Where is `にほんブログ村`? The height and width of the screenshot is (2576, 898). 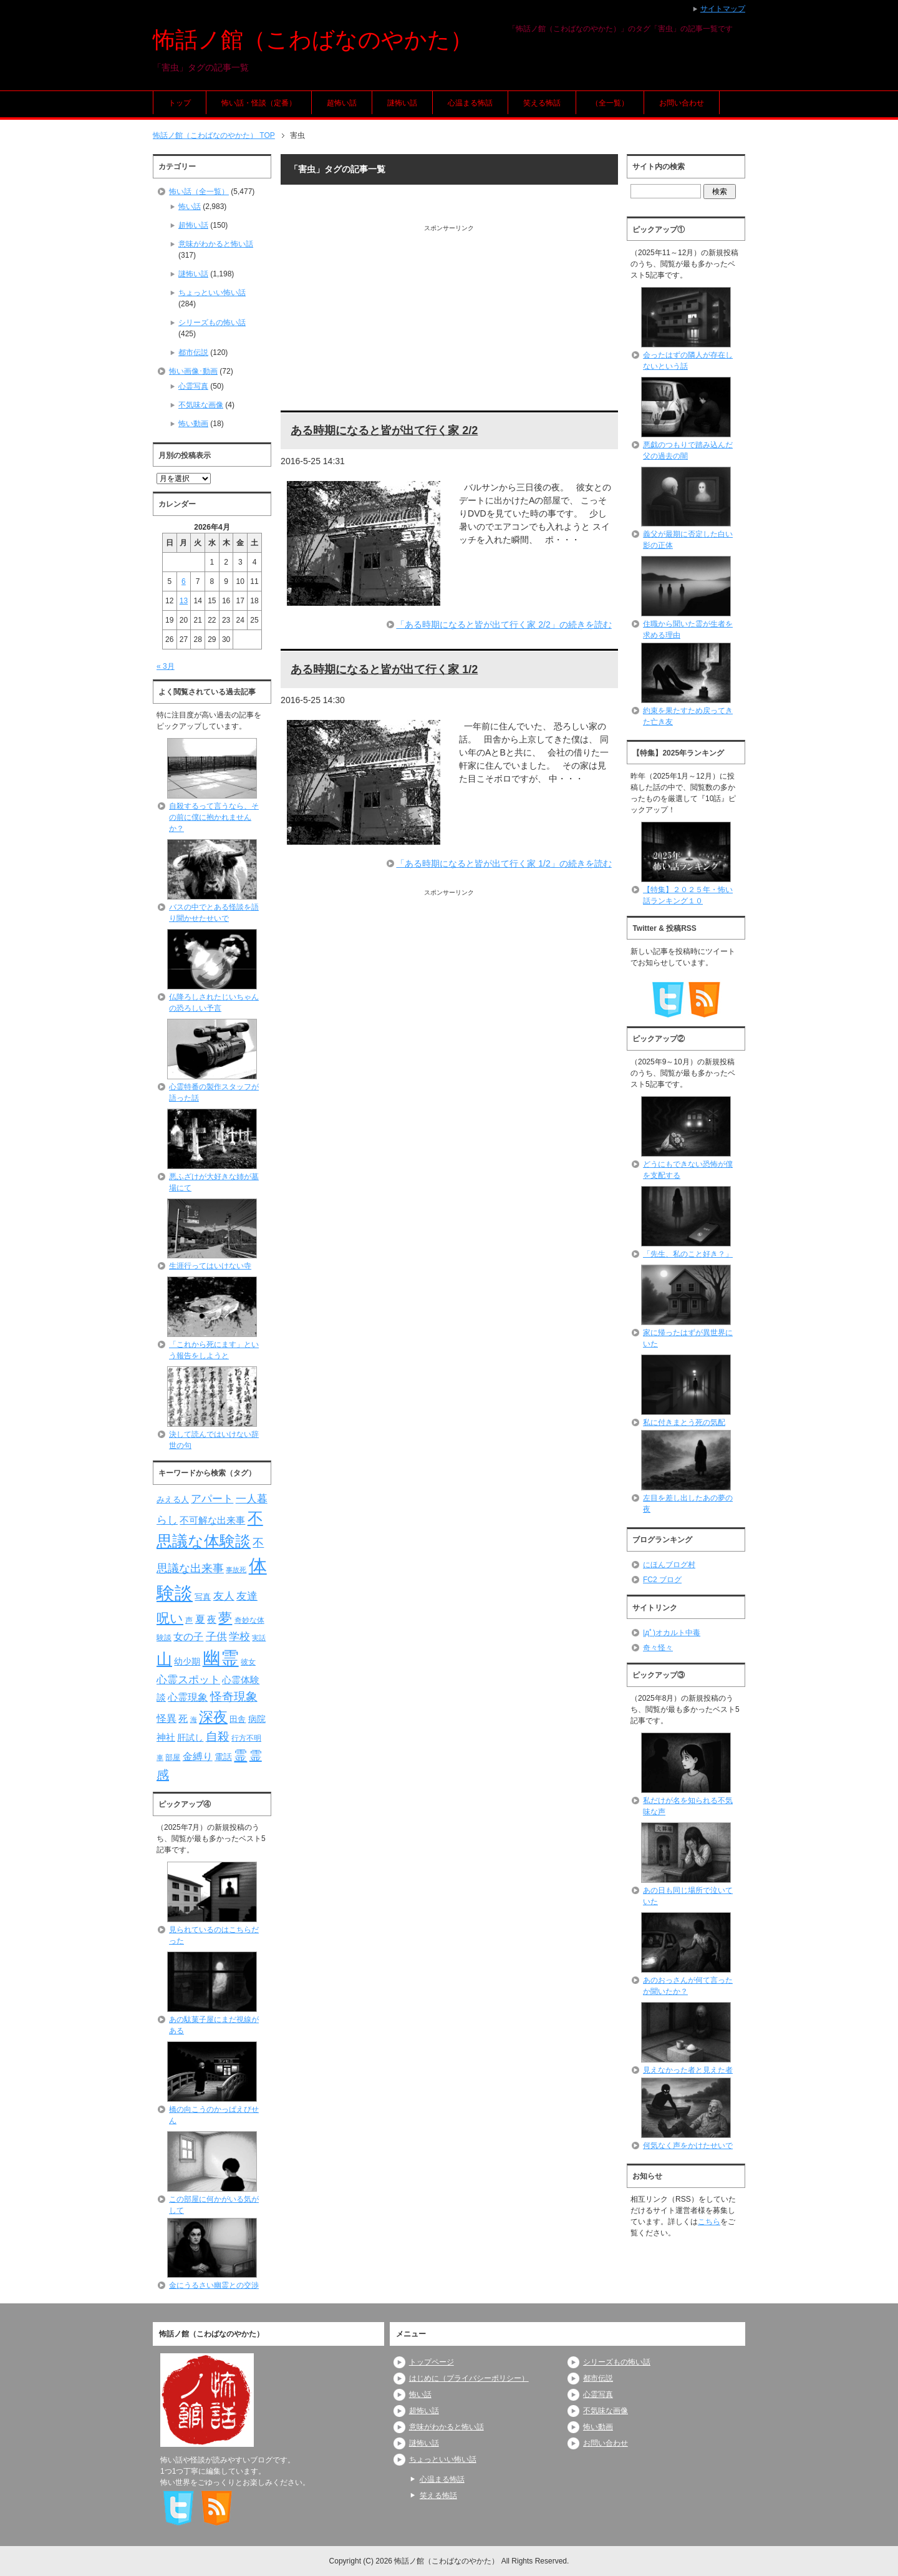 にほんブログ村 is located at coordinates (669, 1564).